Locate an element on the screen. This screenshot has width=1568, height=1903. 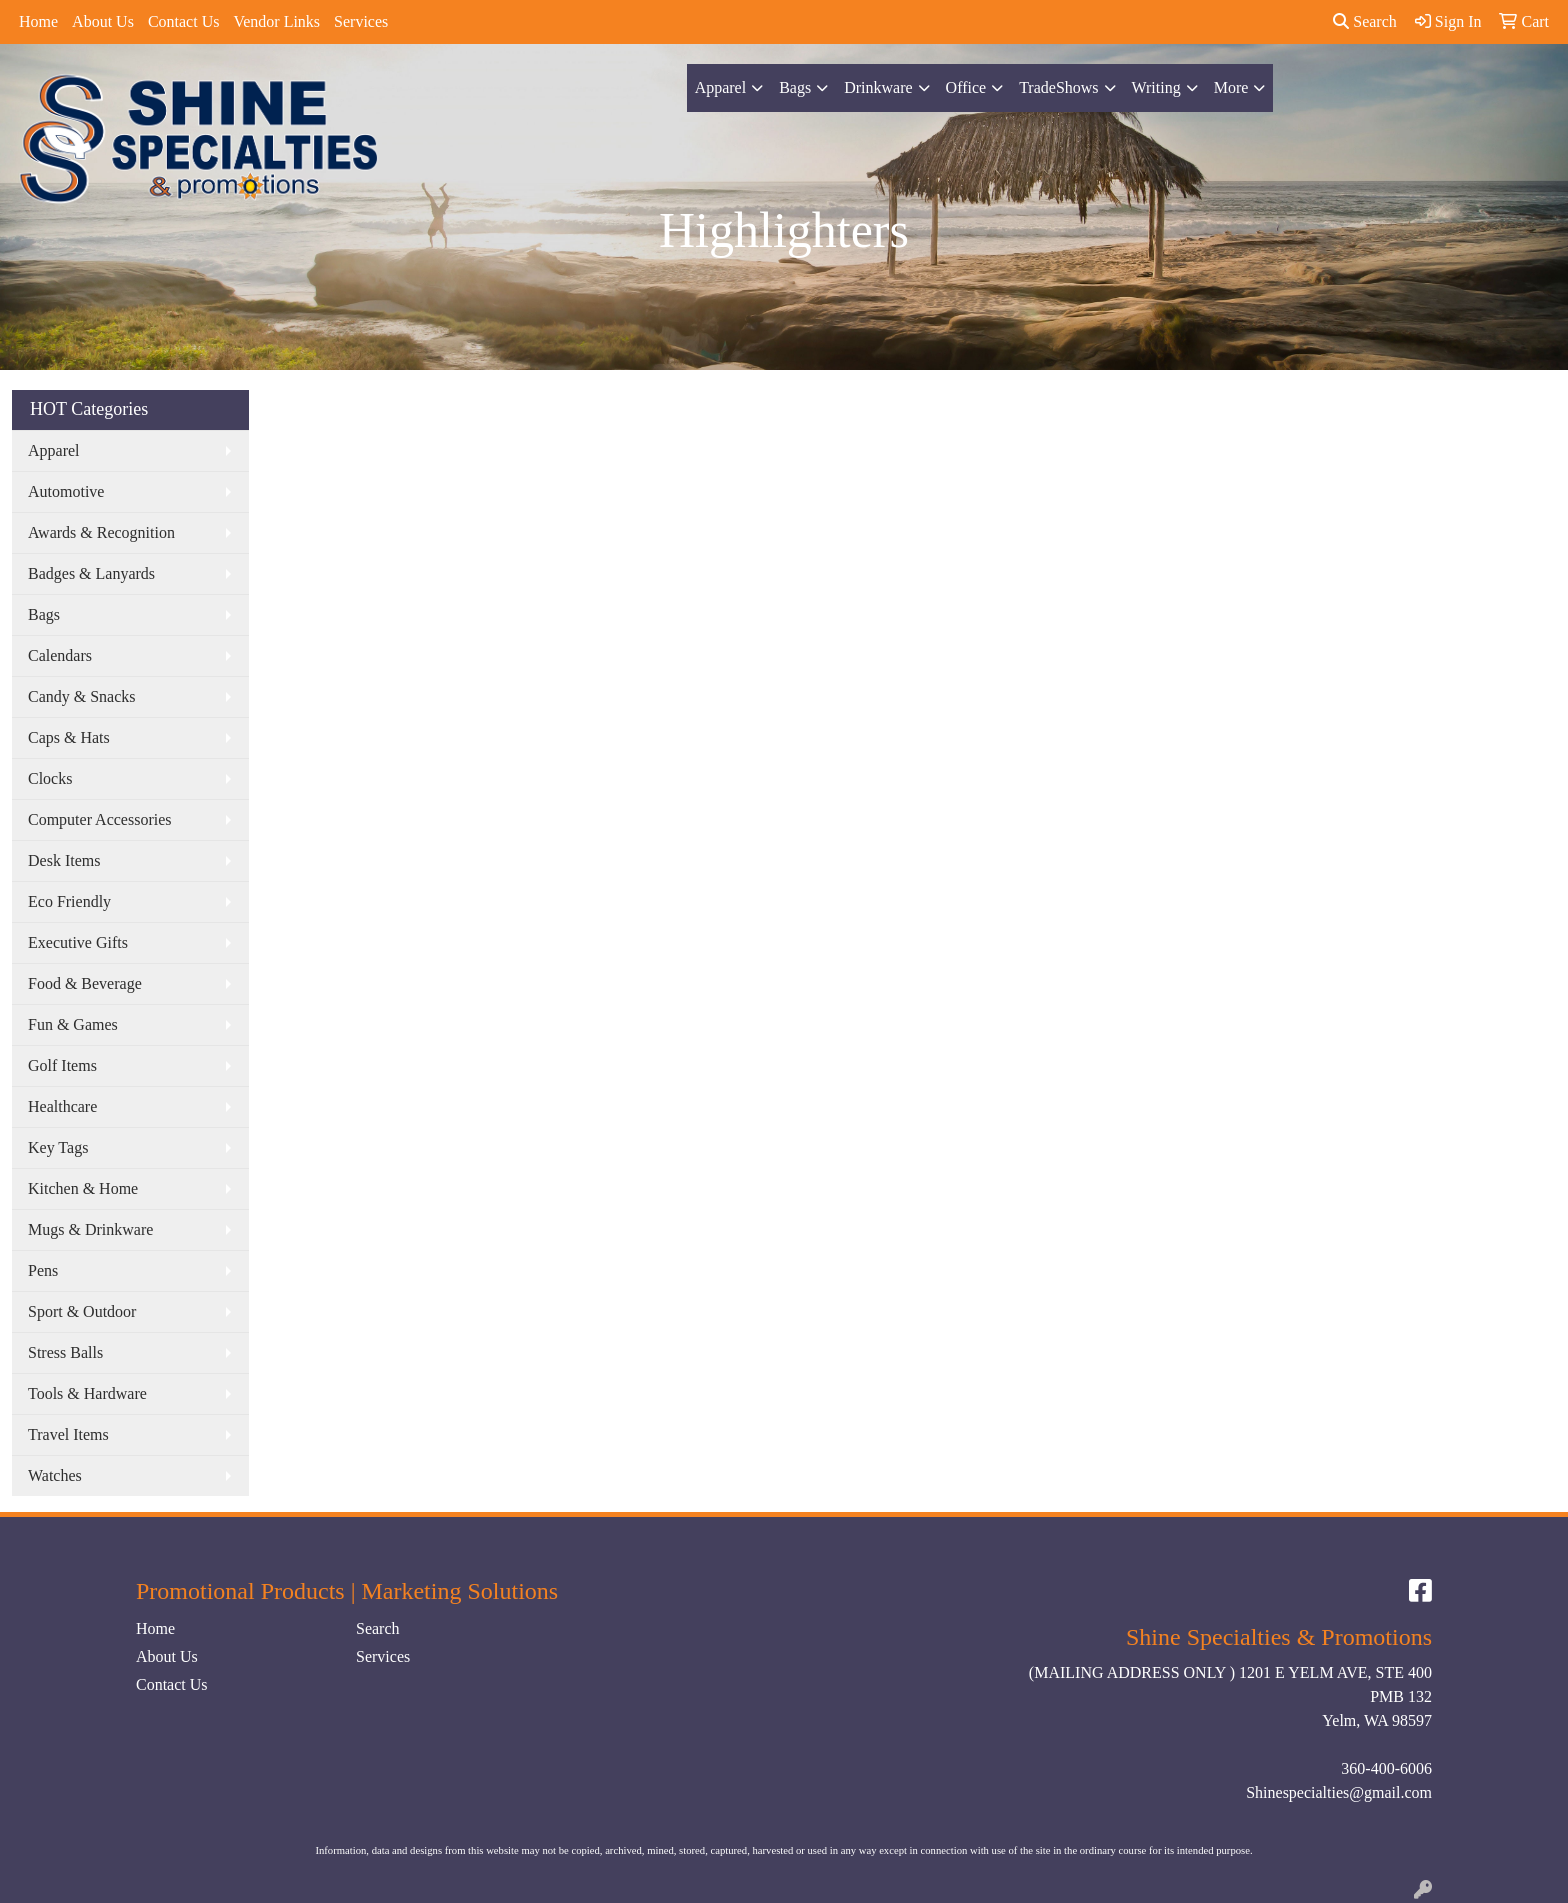
Caps & Hats is located at coordinates (69, 737).